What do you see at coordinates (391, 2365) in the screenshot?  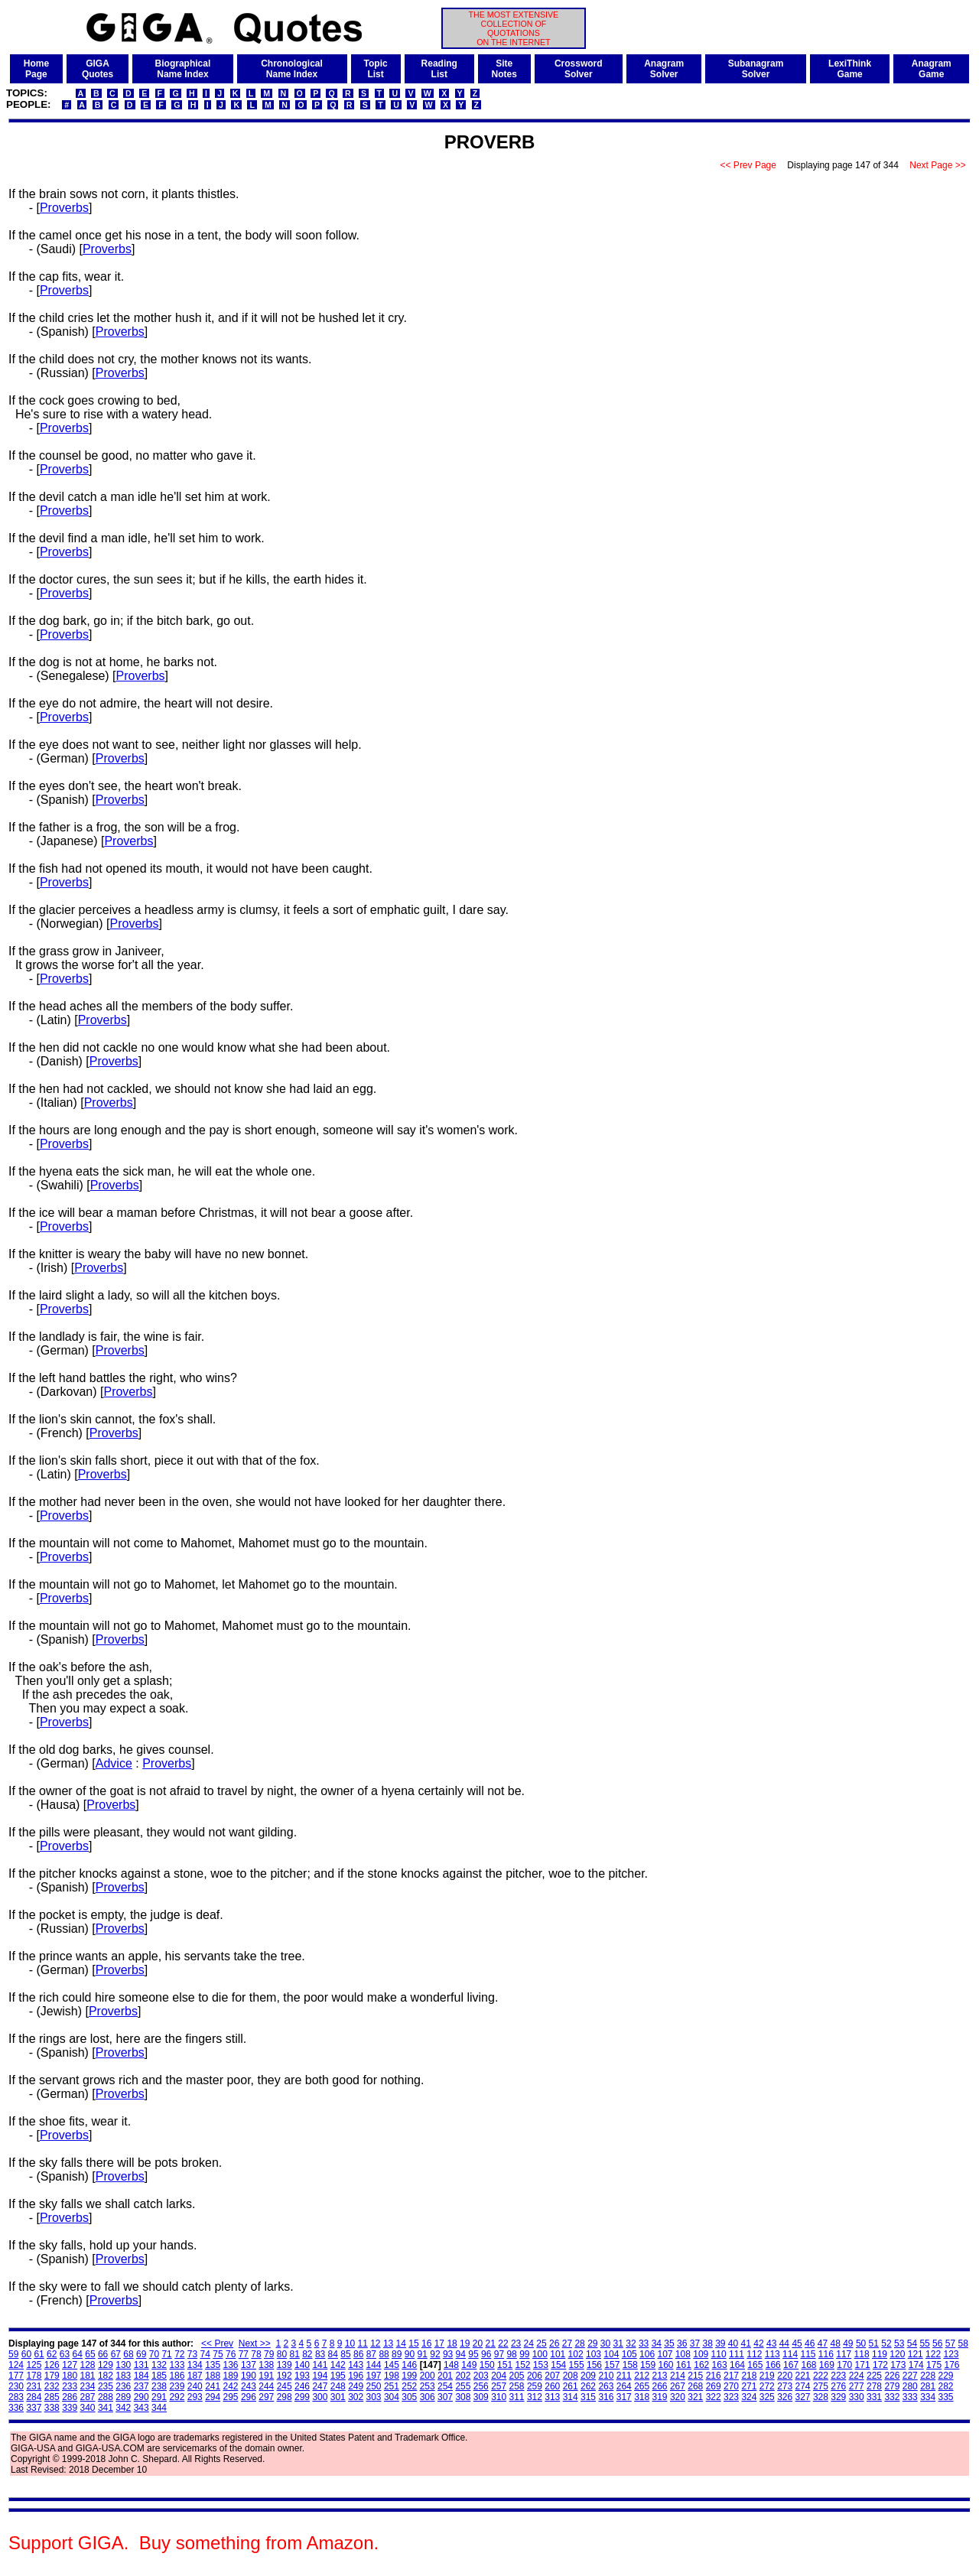 I see `145` at bounding box center [391, 2365].